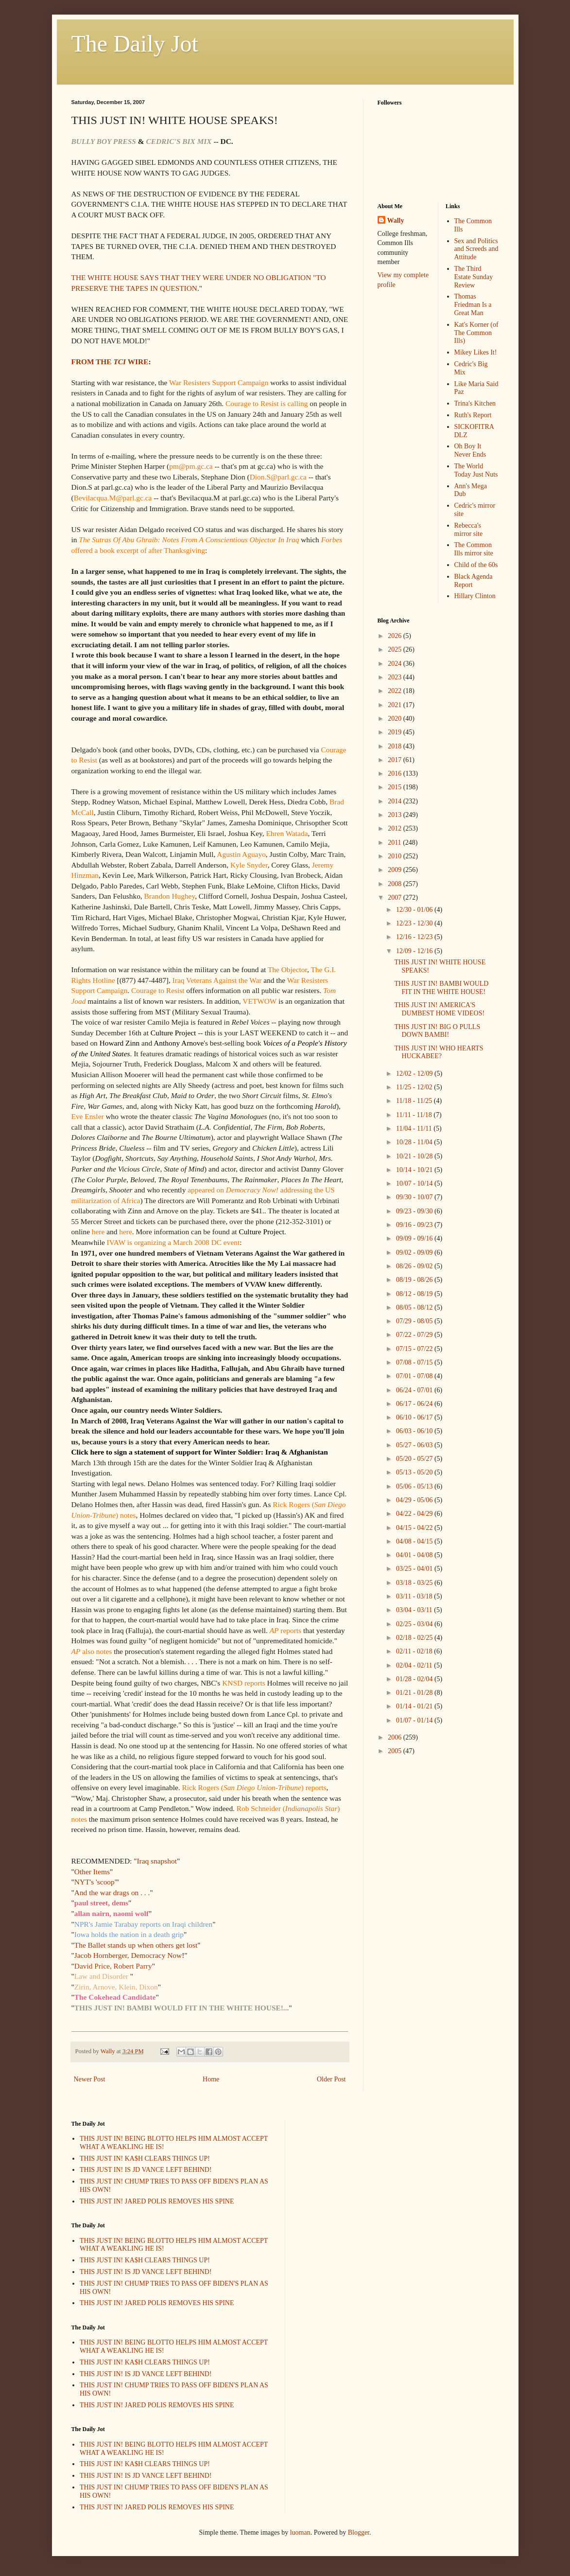 The image size is (570, 2576). I want to click on 04/08 - 04/15, so click(415, 1541).